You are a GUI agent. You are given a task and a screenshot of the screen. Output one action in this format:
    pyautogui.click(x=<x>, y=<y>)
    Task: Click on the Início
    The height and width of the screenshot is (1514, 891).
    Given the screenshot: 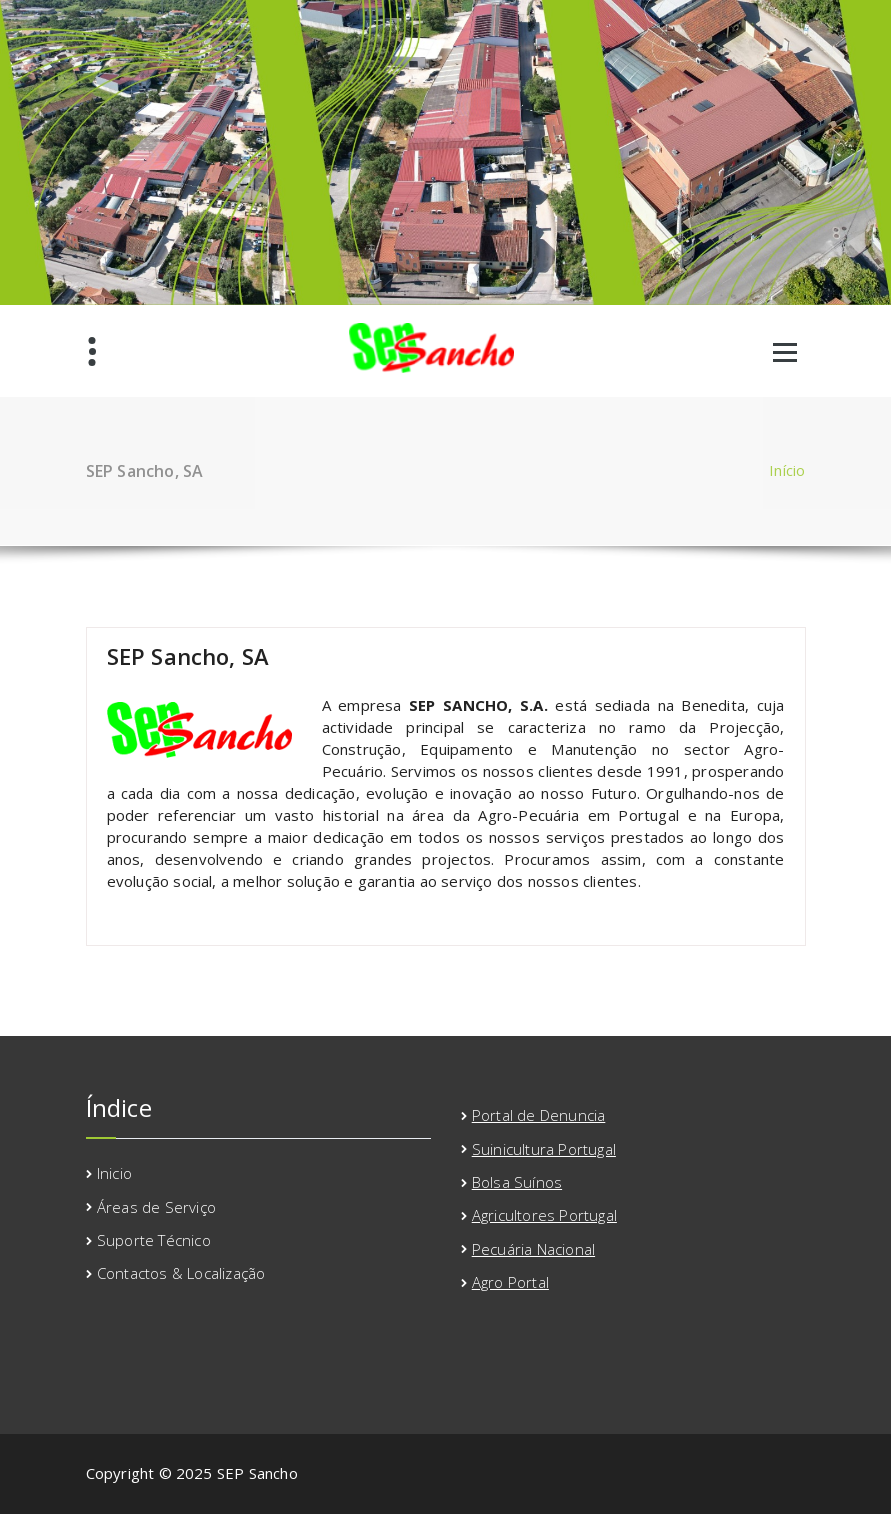 What is the action you would take?
    pyautogui.click(x=787, y=470)
    